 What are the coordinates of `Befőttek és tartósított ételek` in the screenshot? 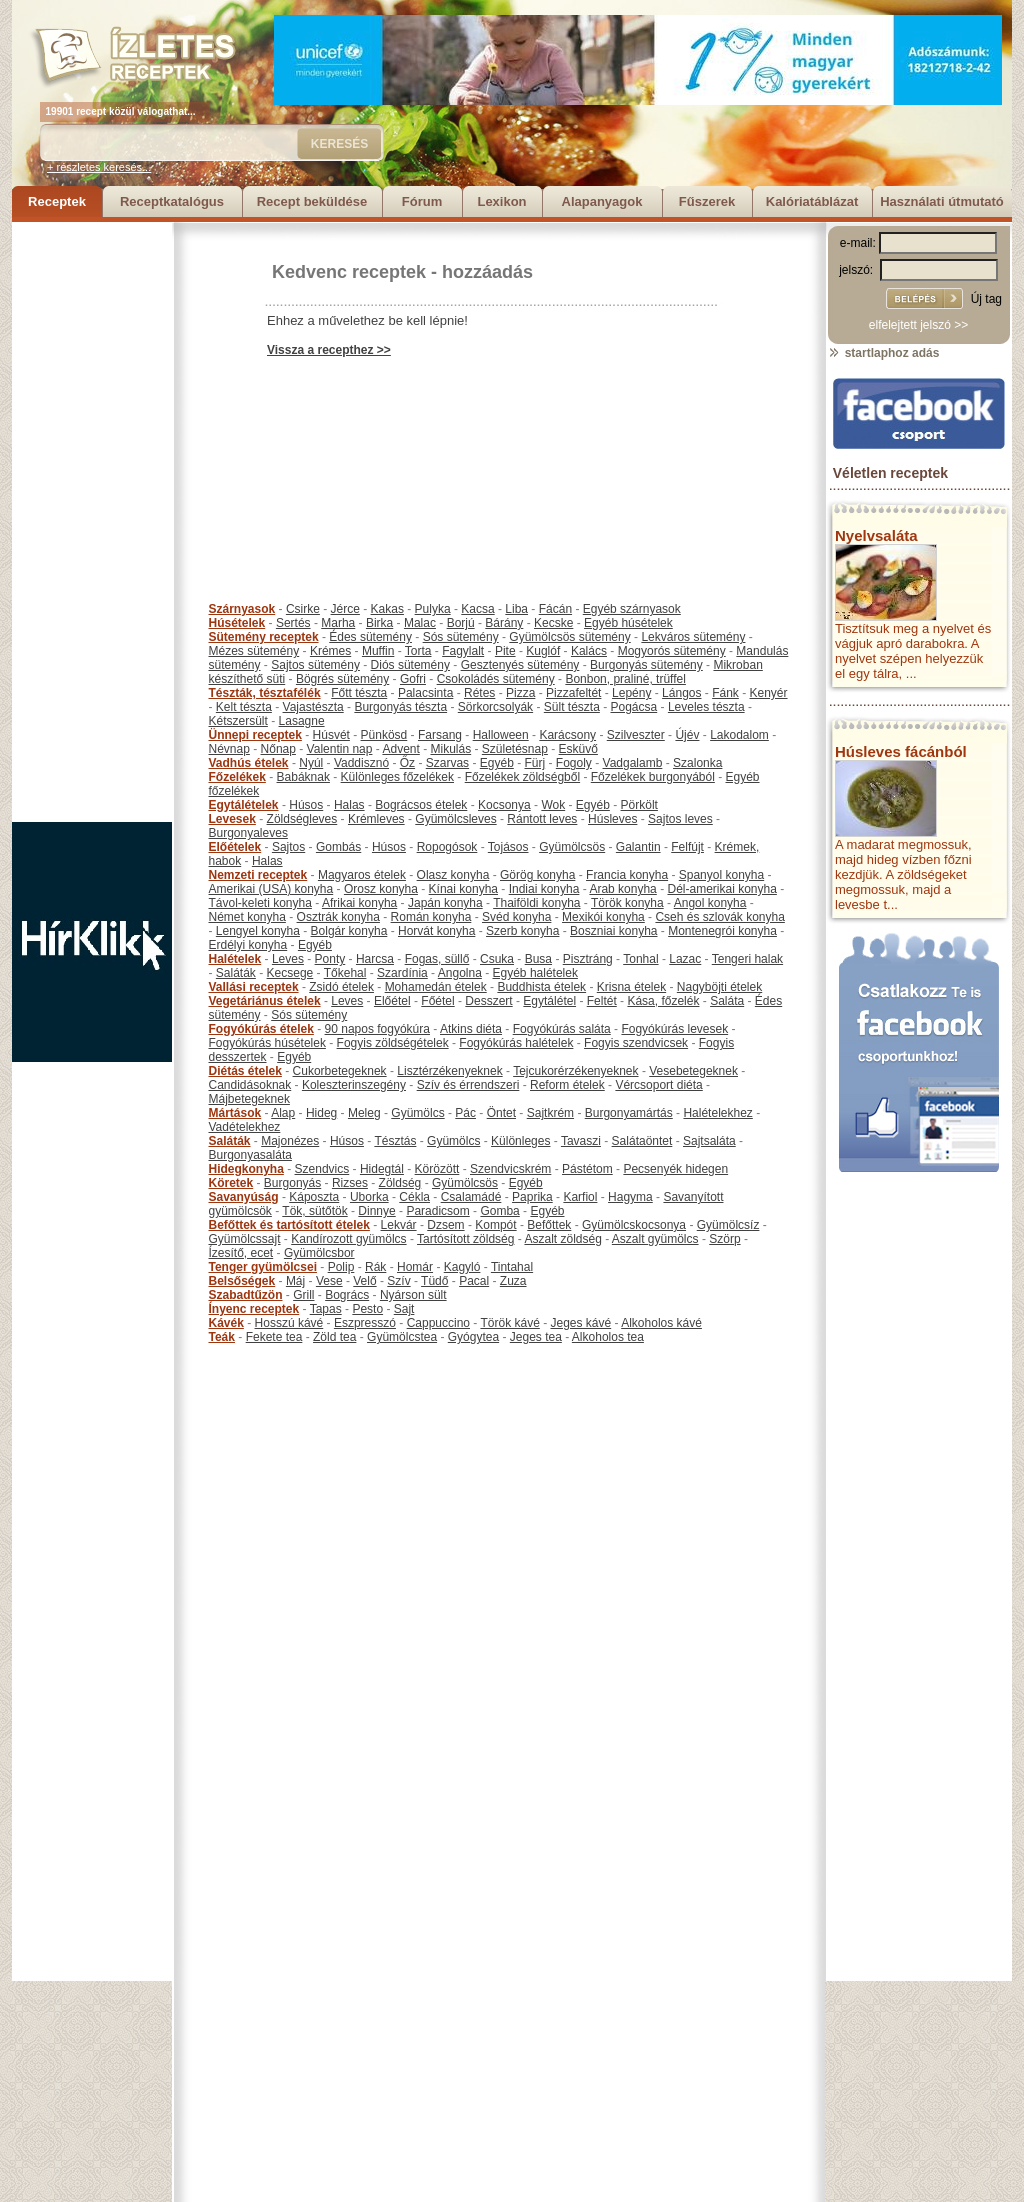 It's located at (289, 1225).